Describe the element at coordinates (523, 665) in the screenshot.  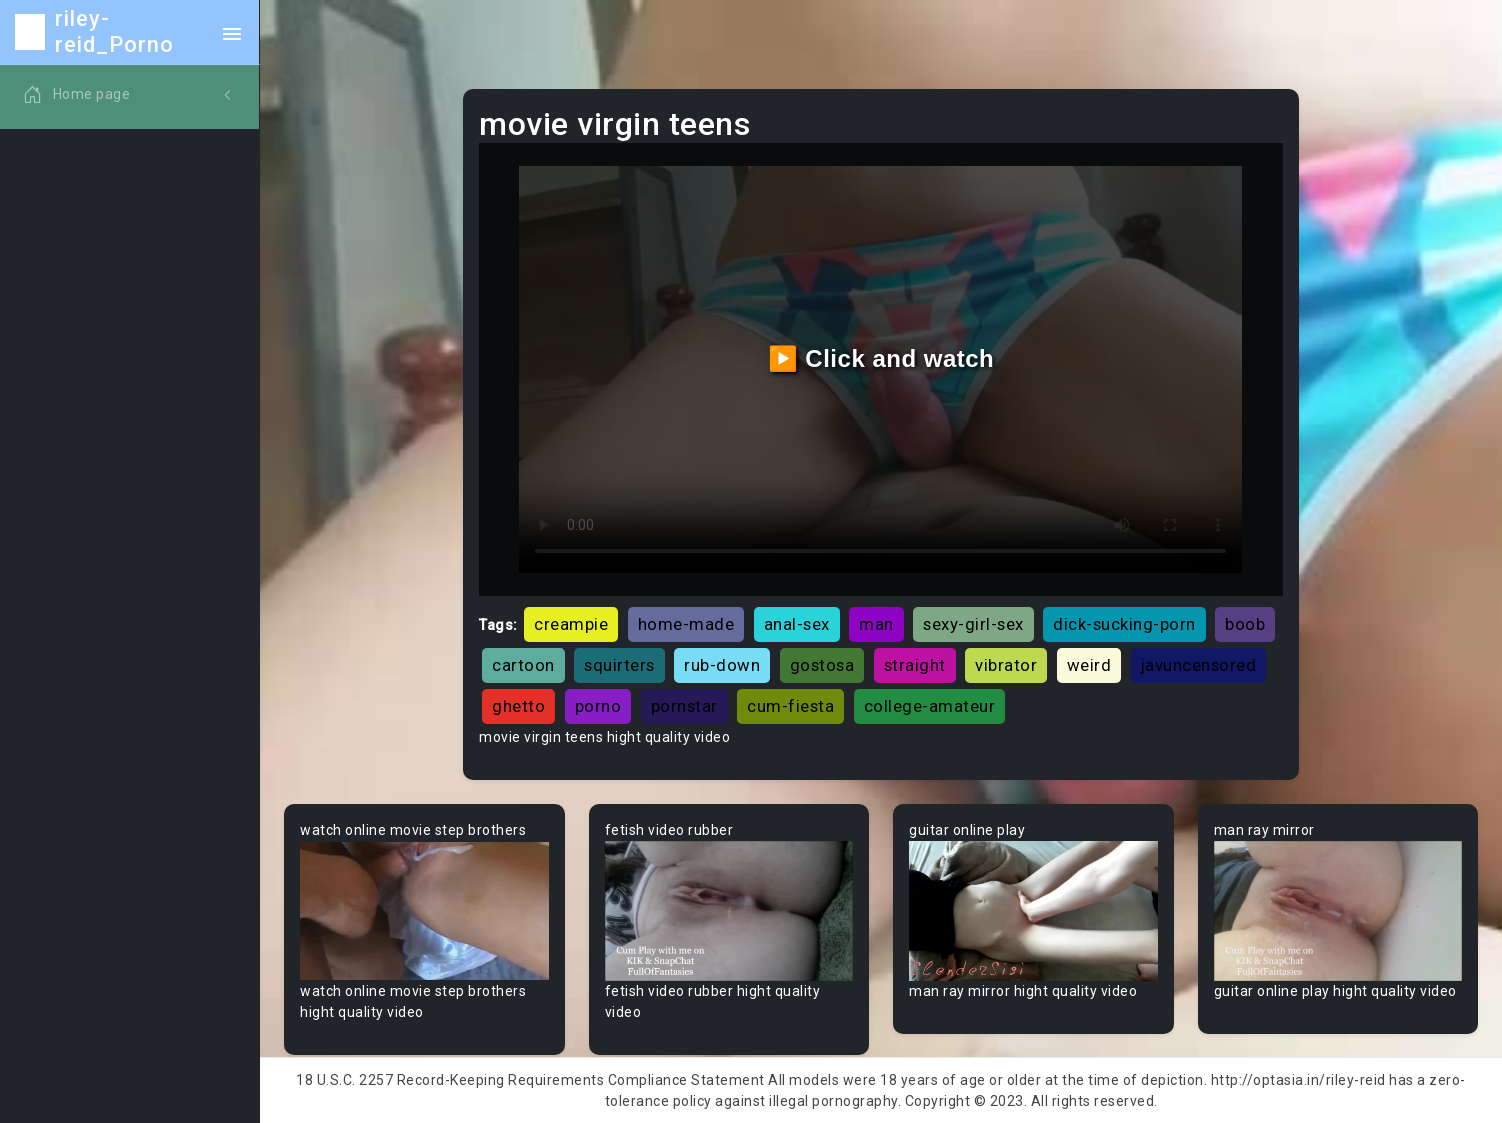
I see `cartoon` at that location.